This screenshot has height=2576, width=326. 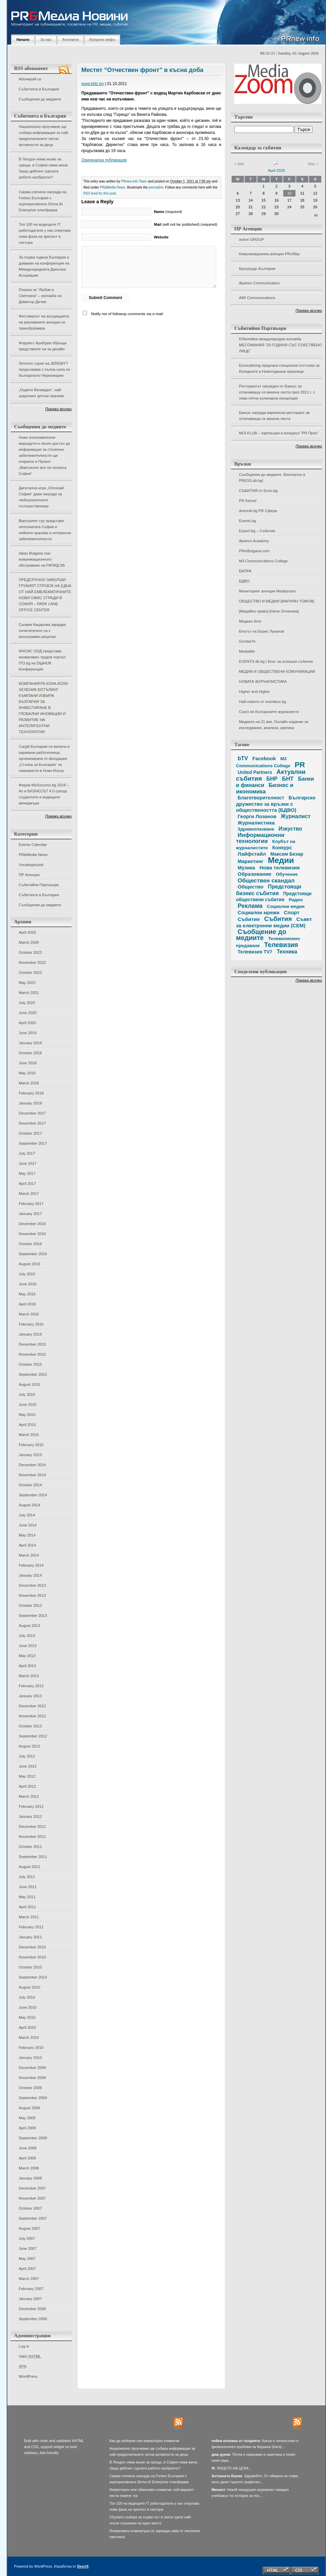 I want to click on Ideas Bulgaria пое комуникационното обслужване на РАПИД КБ, so click(x=42, y=559).